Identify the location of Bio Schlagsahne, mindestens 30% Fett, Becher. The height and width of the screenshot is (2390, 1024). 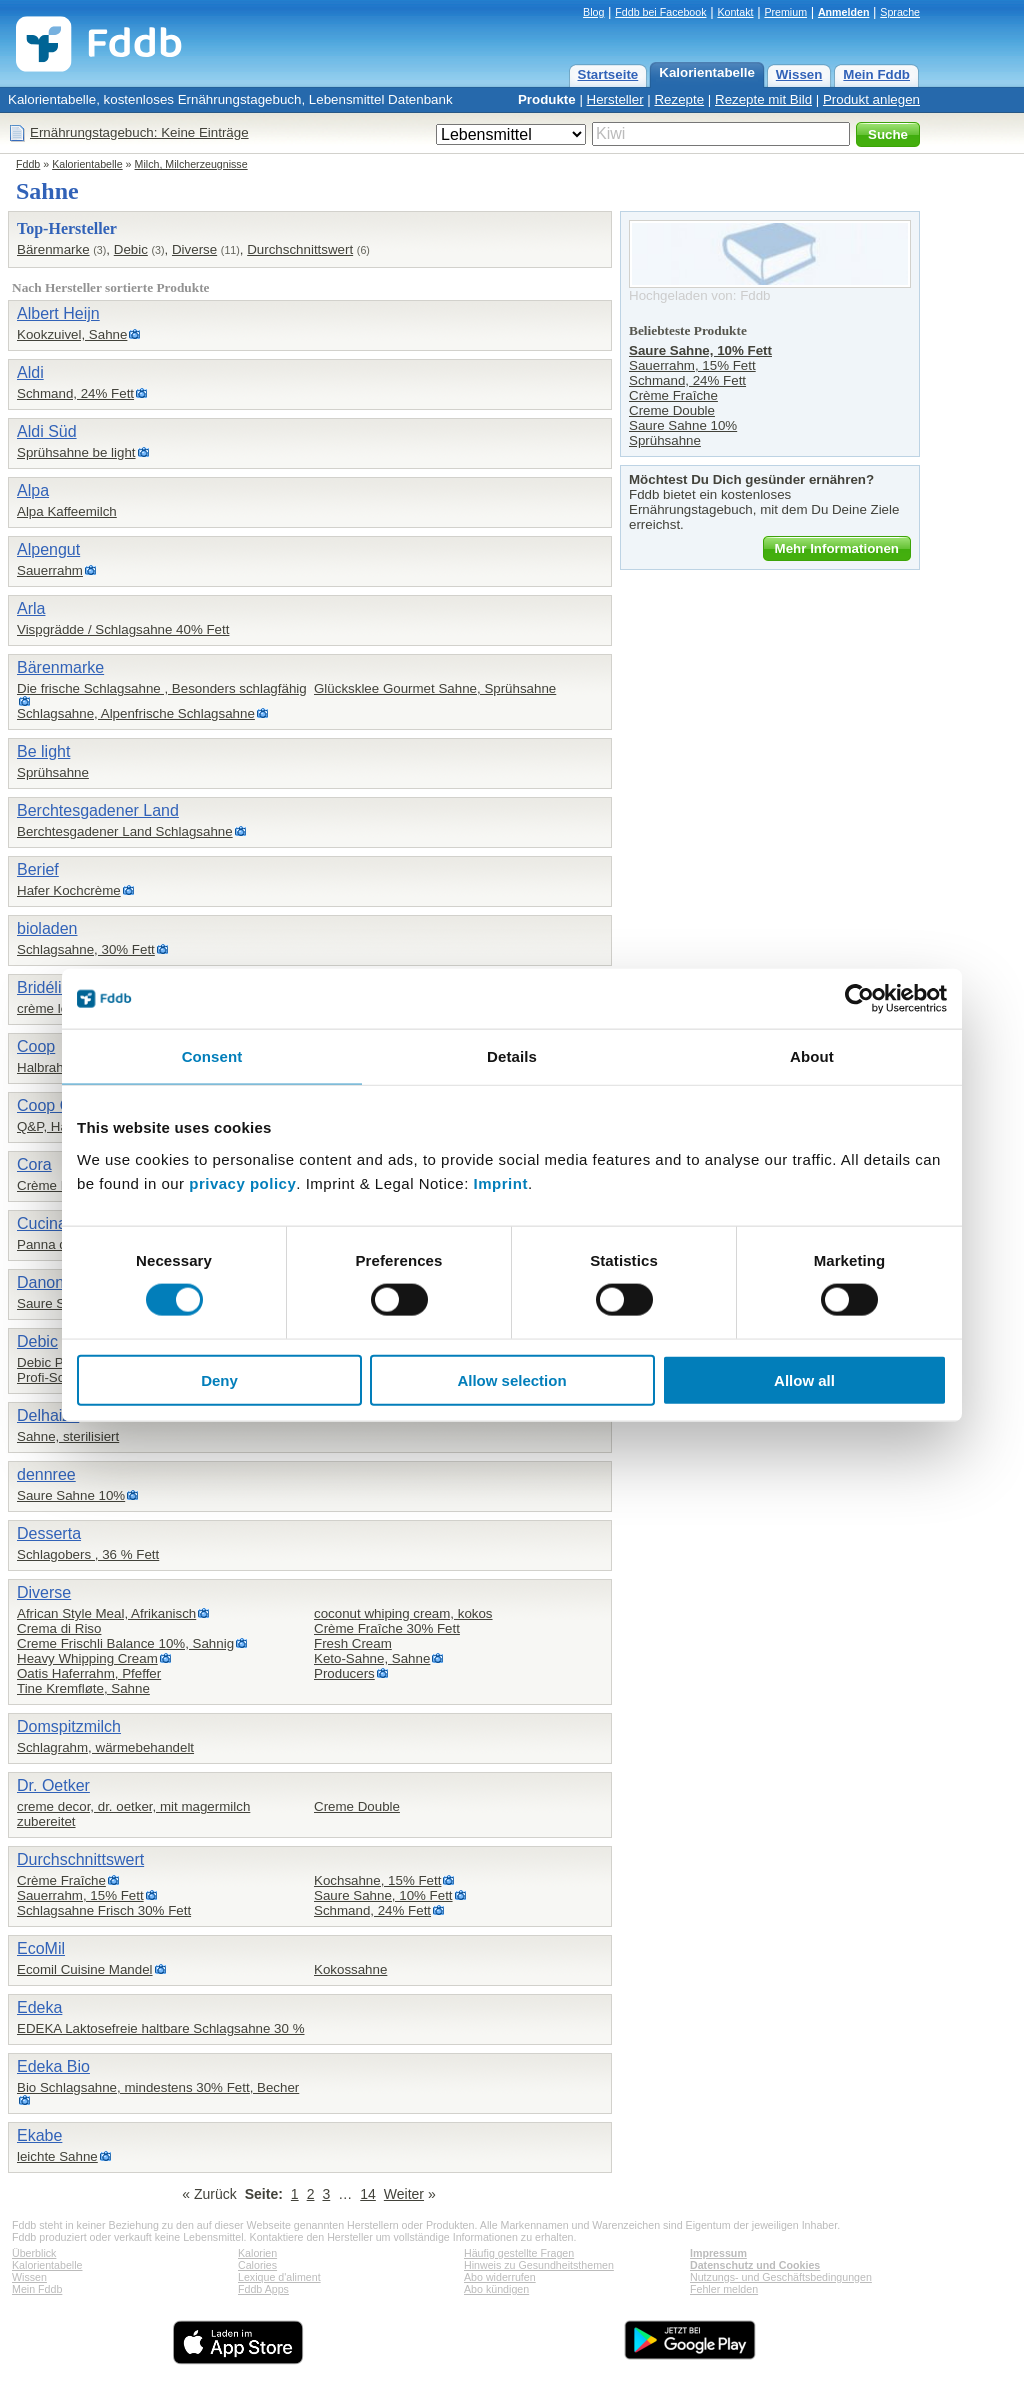
(158, 2087).